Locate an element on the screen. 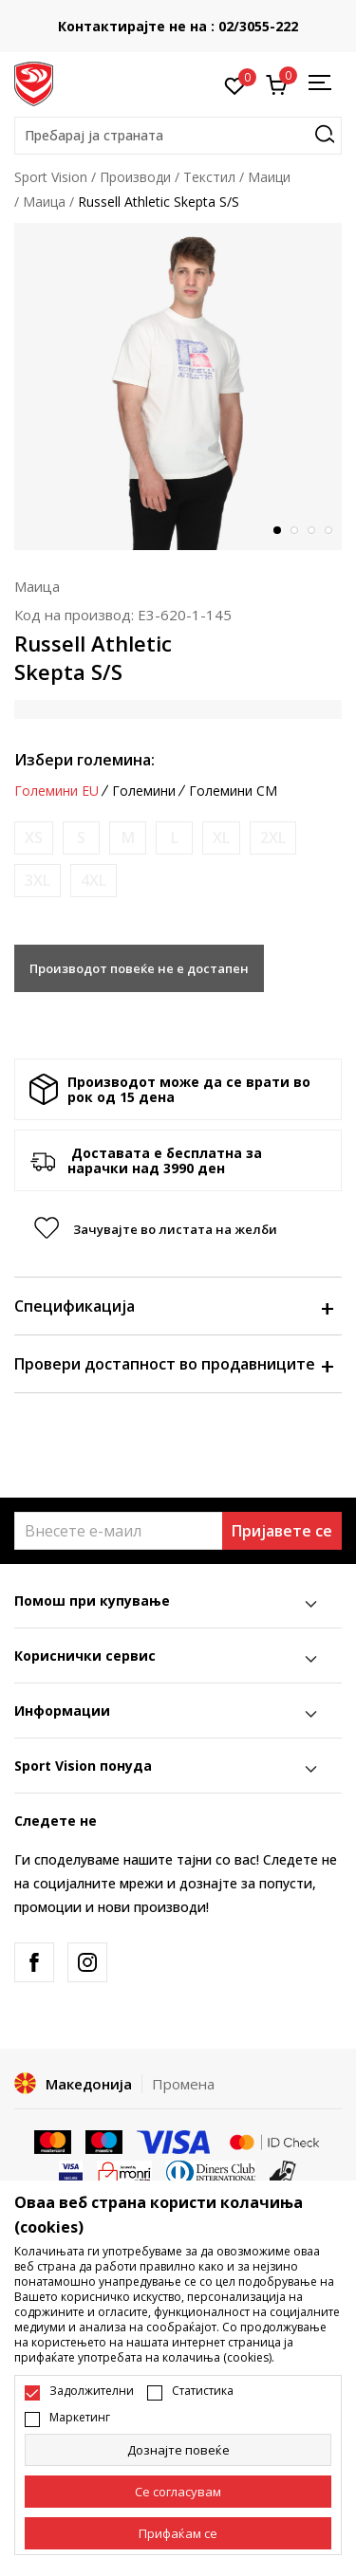 The height and width of the screenshot is (2576, 356). Големини [button] is located at coordinates (144, 791).